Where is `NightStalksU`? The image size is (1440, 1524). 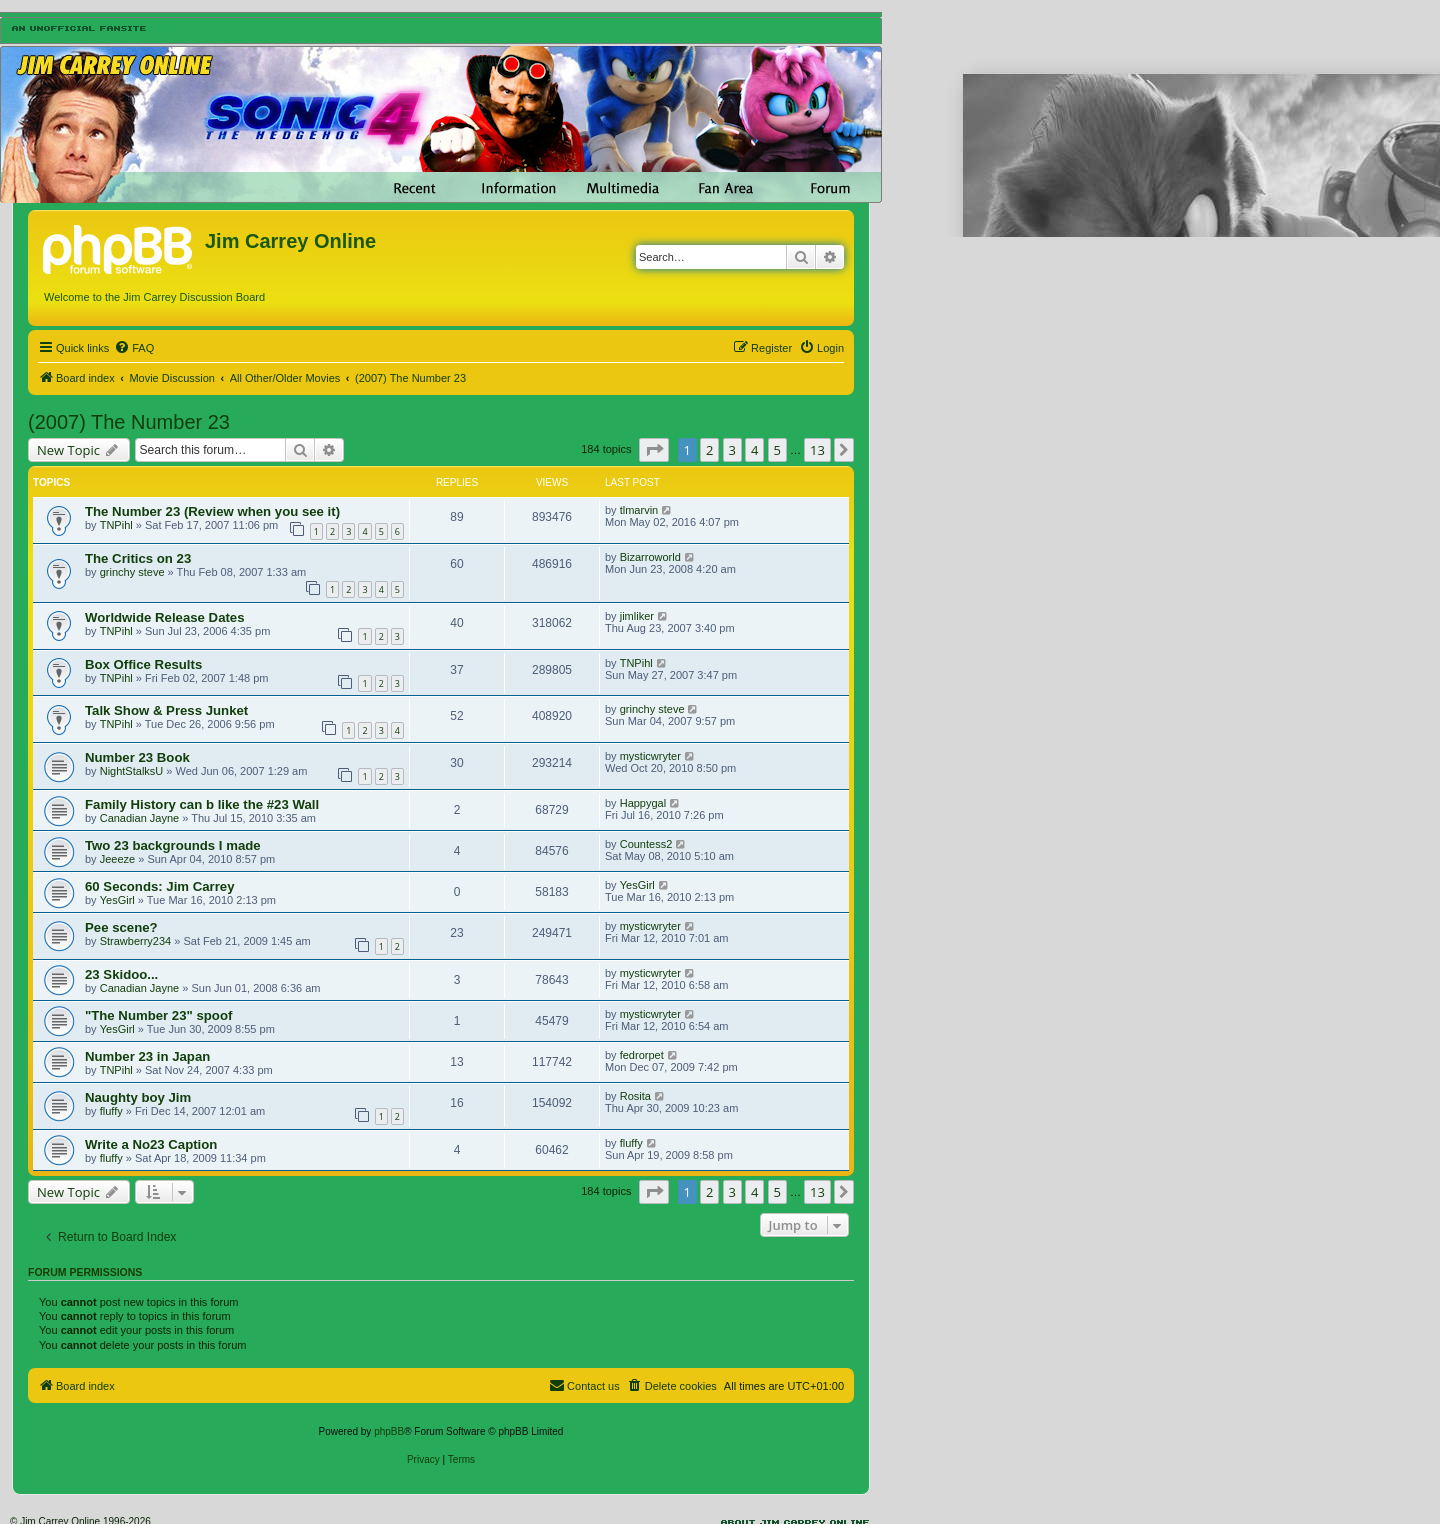
NightStalksU is located at coordinates (132, 771).